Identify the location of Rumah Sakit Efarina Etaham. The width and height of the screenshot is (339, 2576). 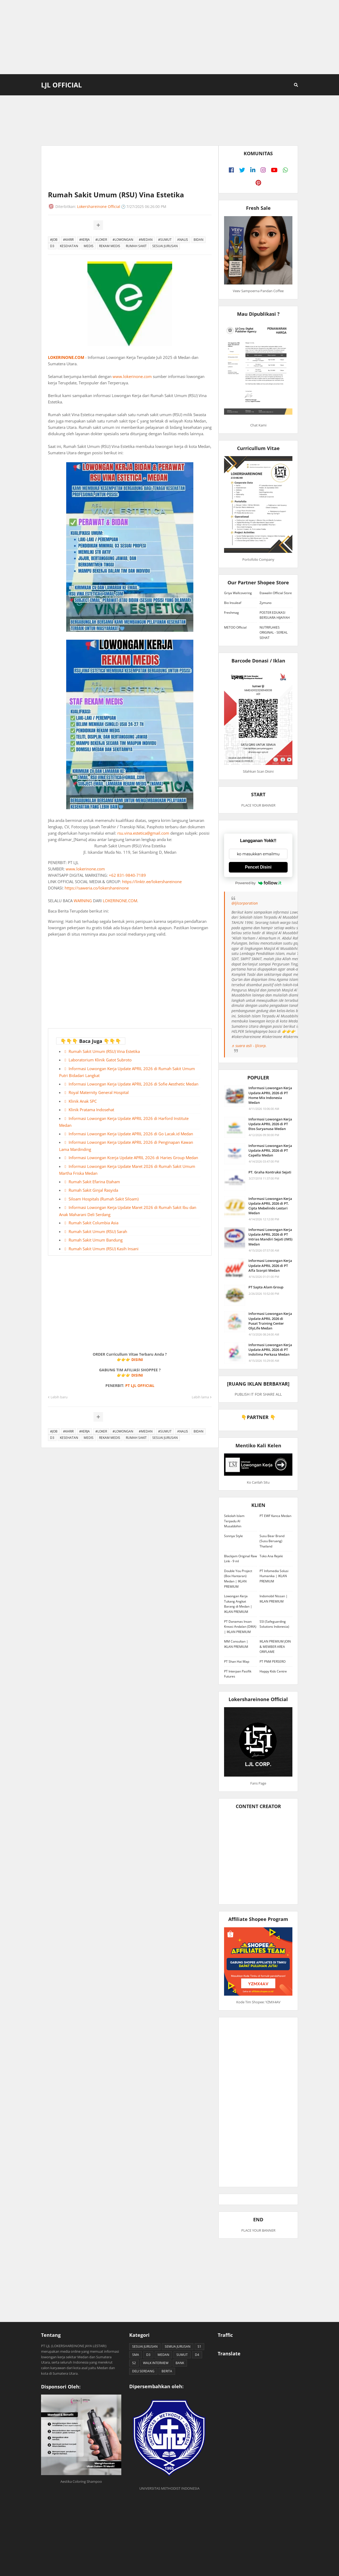
(94, 1181).